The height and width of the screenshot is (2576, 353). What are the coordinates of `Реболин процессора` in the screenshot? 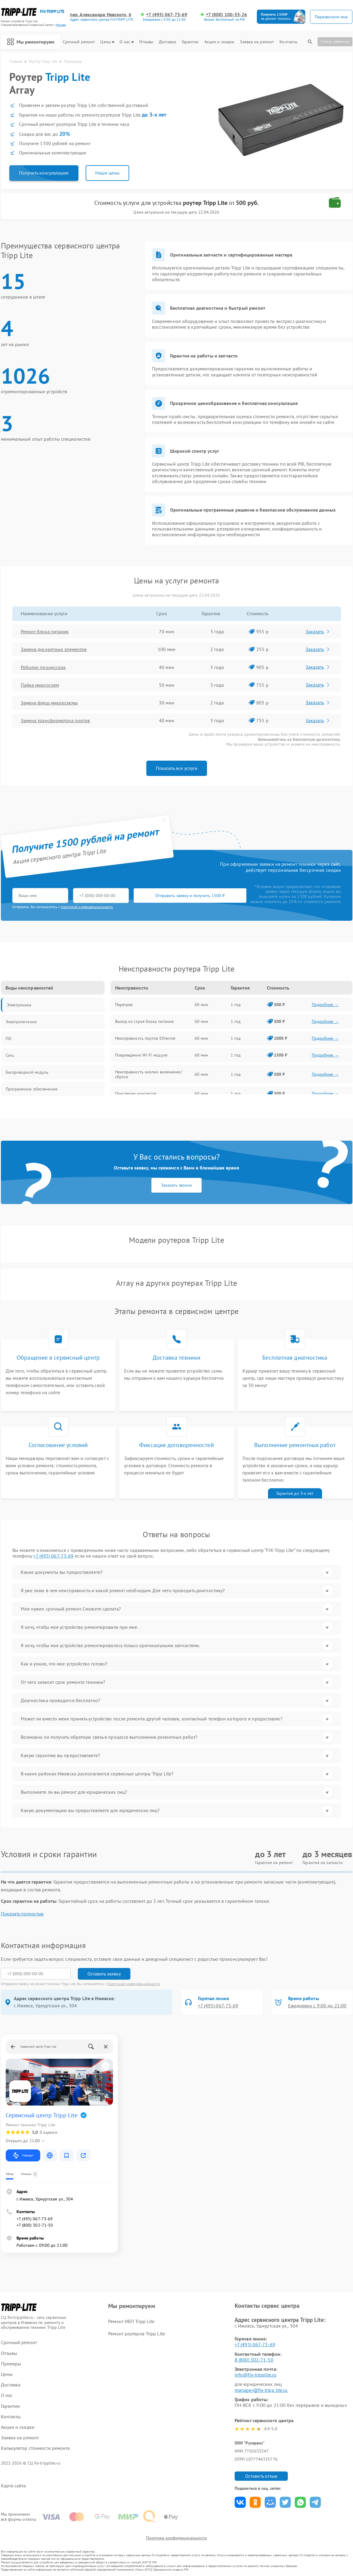 It's located at (43, 667).